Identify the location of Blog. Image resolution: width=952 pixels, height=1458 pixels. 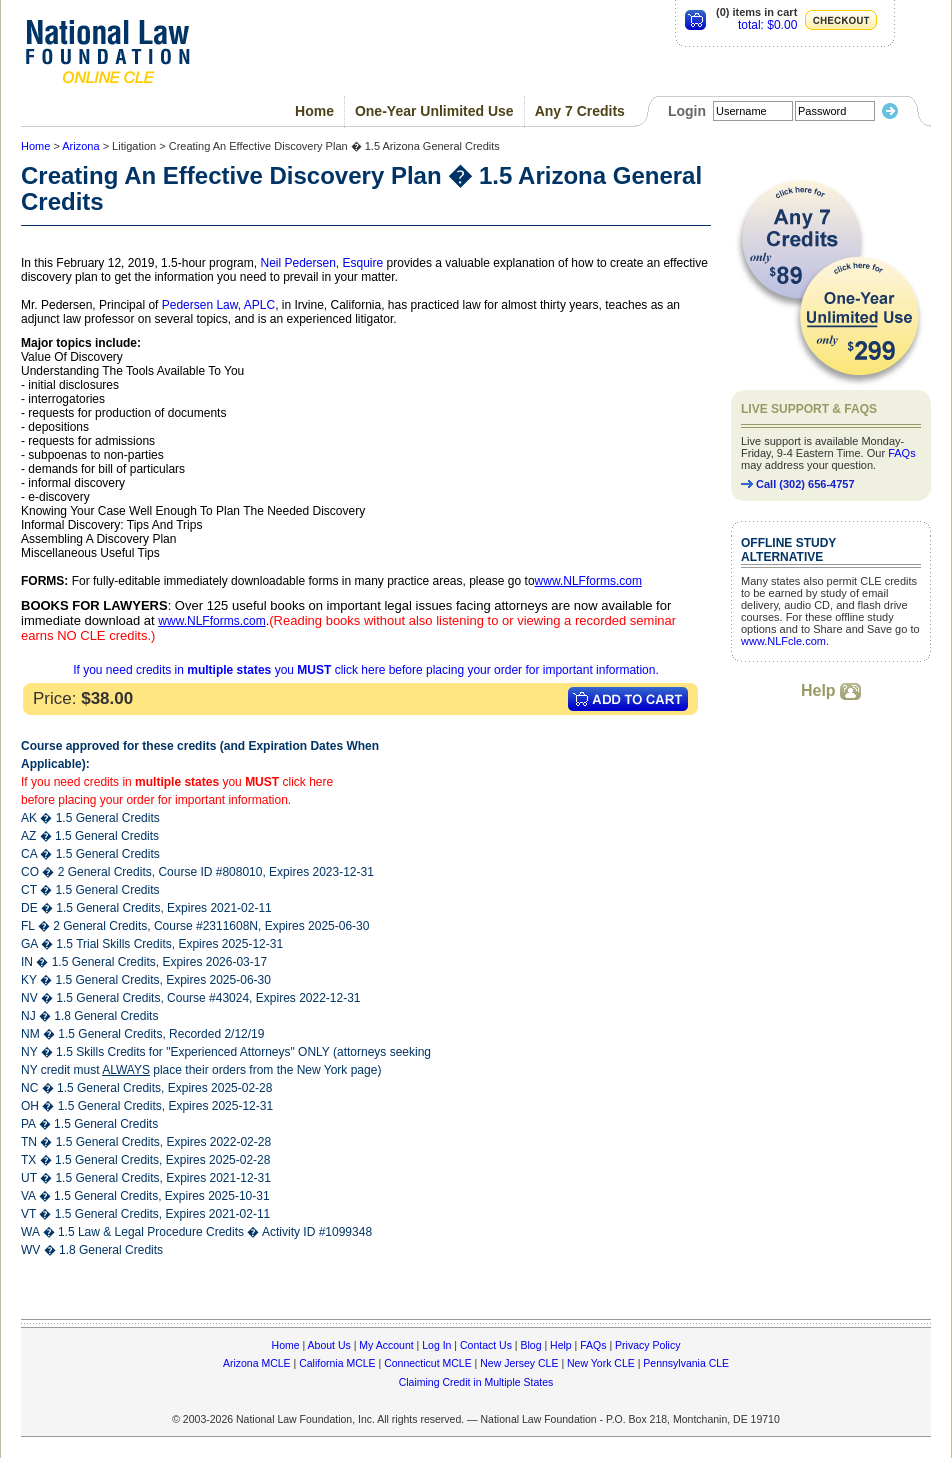
(530, 1345).